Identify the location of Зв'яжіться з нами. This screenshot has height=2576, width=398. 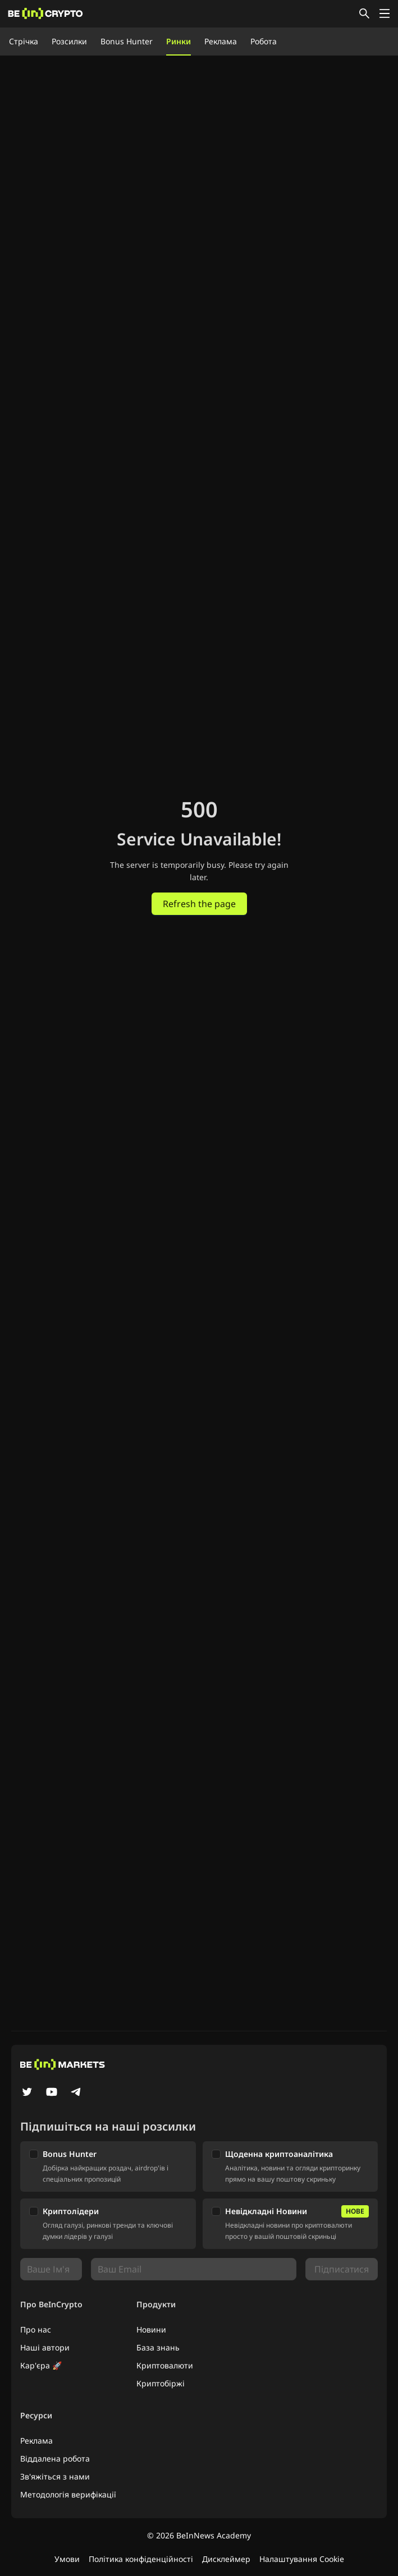
(55, 2476).